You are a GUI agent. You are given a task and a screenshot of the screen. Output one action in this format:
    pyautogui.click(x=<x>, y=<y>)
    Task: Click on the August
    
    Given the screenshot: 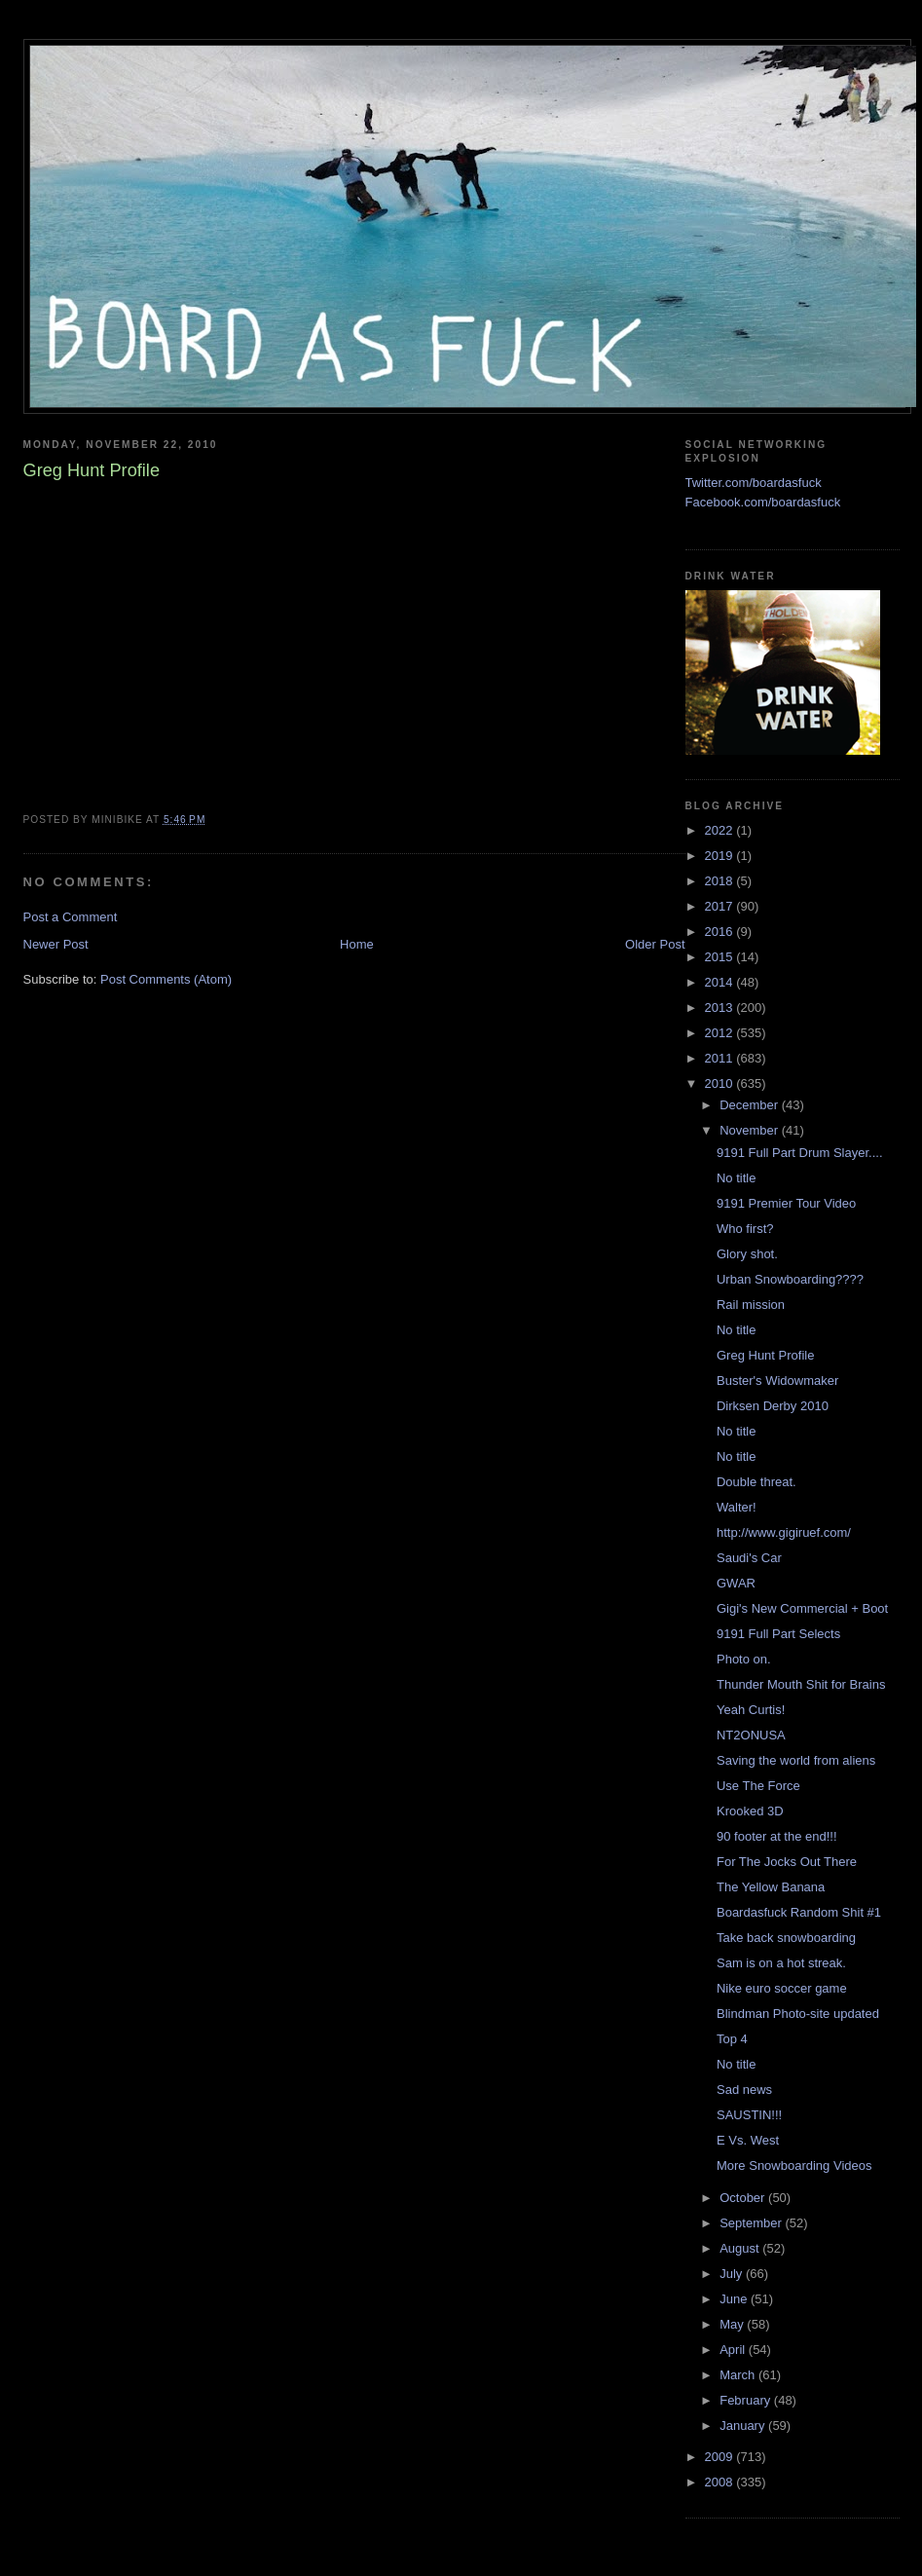 What is the action you would take?
    pyautogui.click(x=740, y=2248)
    